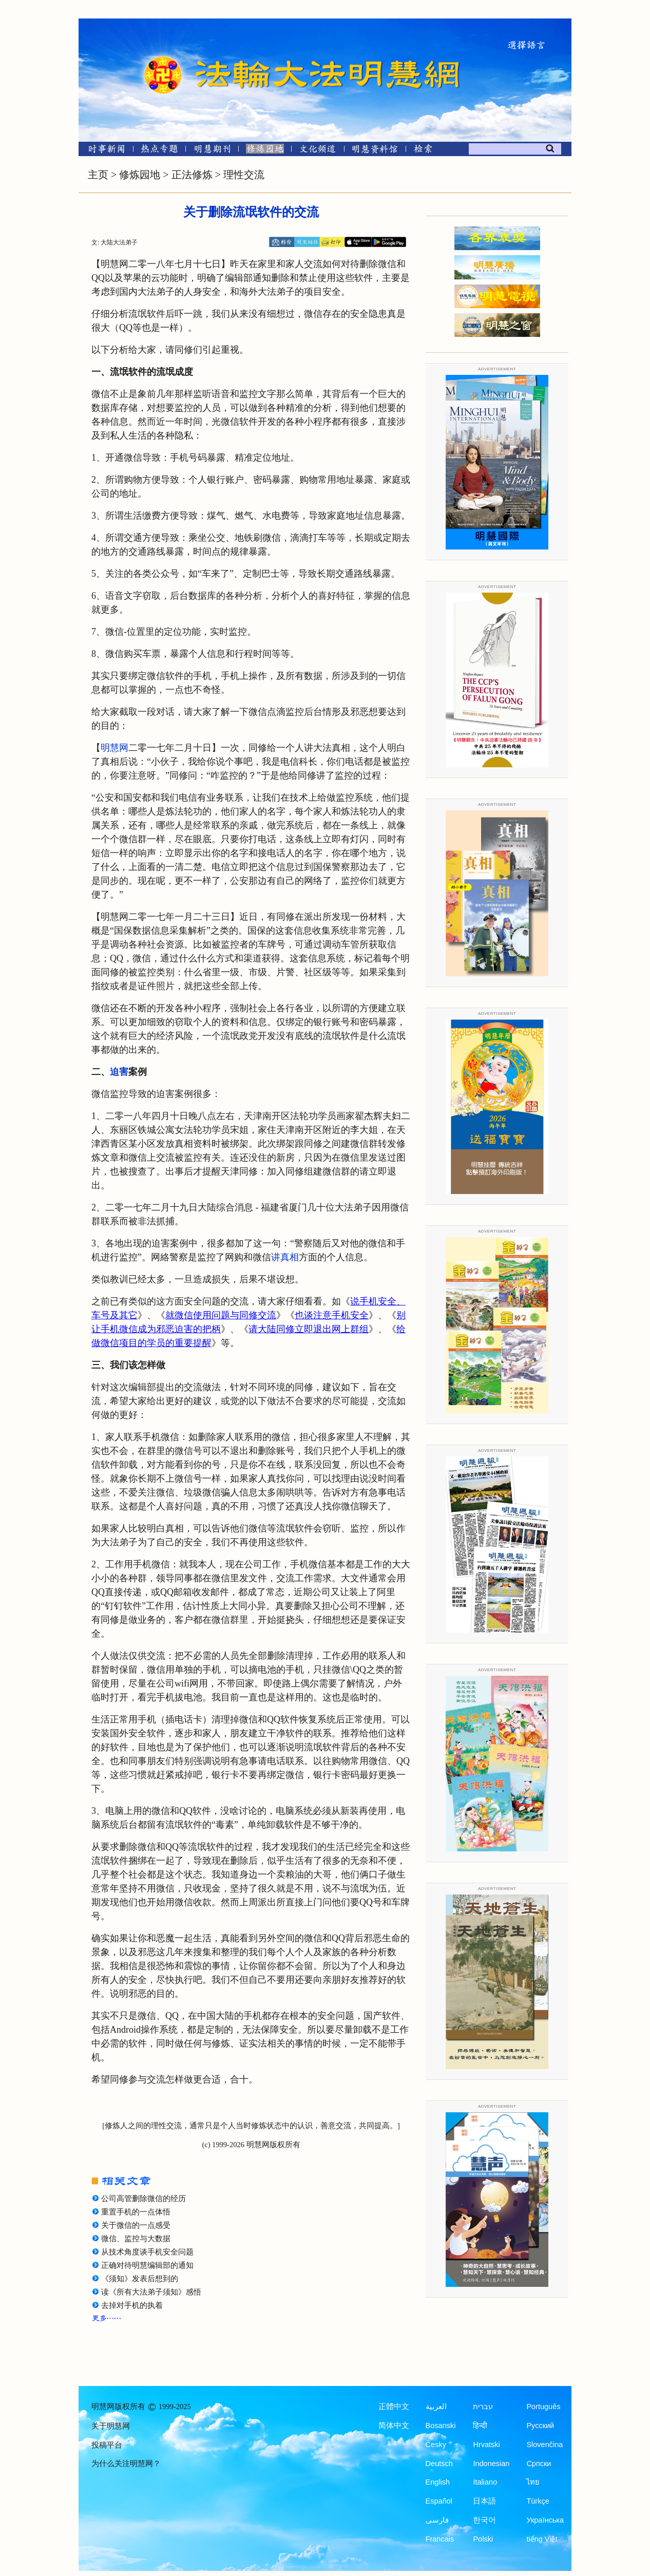 This screenshot has height=2576, width=650. I want to click on English, so click(438, 2482).